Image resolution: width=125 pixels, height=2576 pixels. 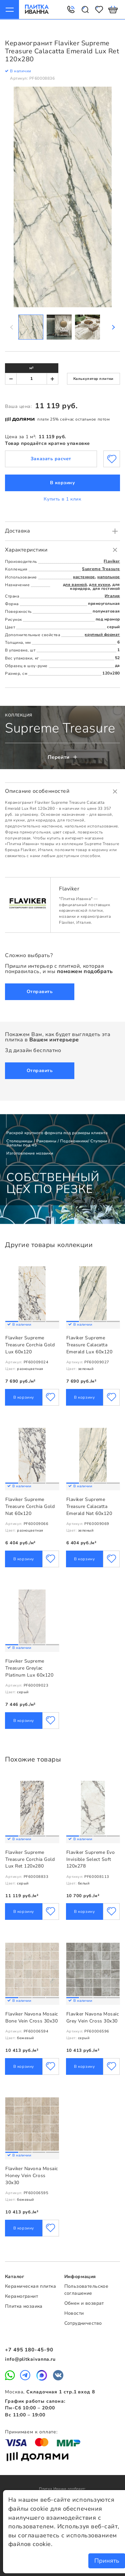 What do you see at coordinates (51, 459) in the screenshot?
I see `Заказать расчет` at bounding box center [51, 459].